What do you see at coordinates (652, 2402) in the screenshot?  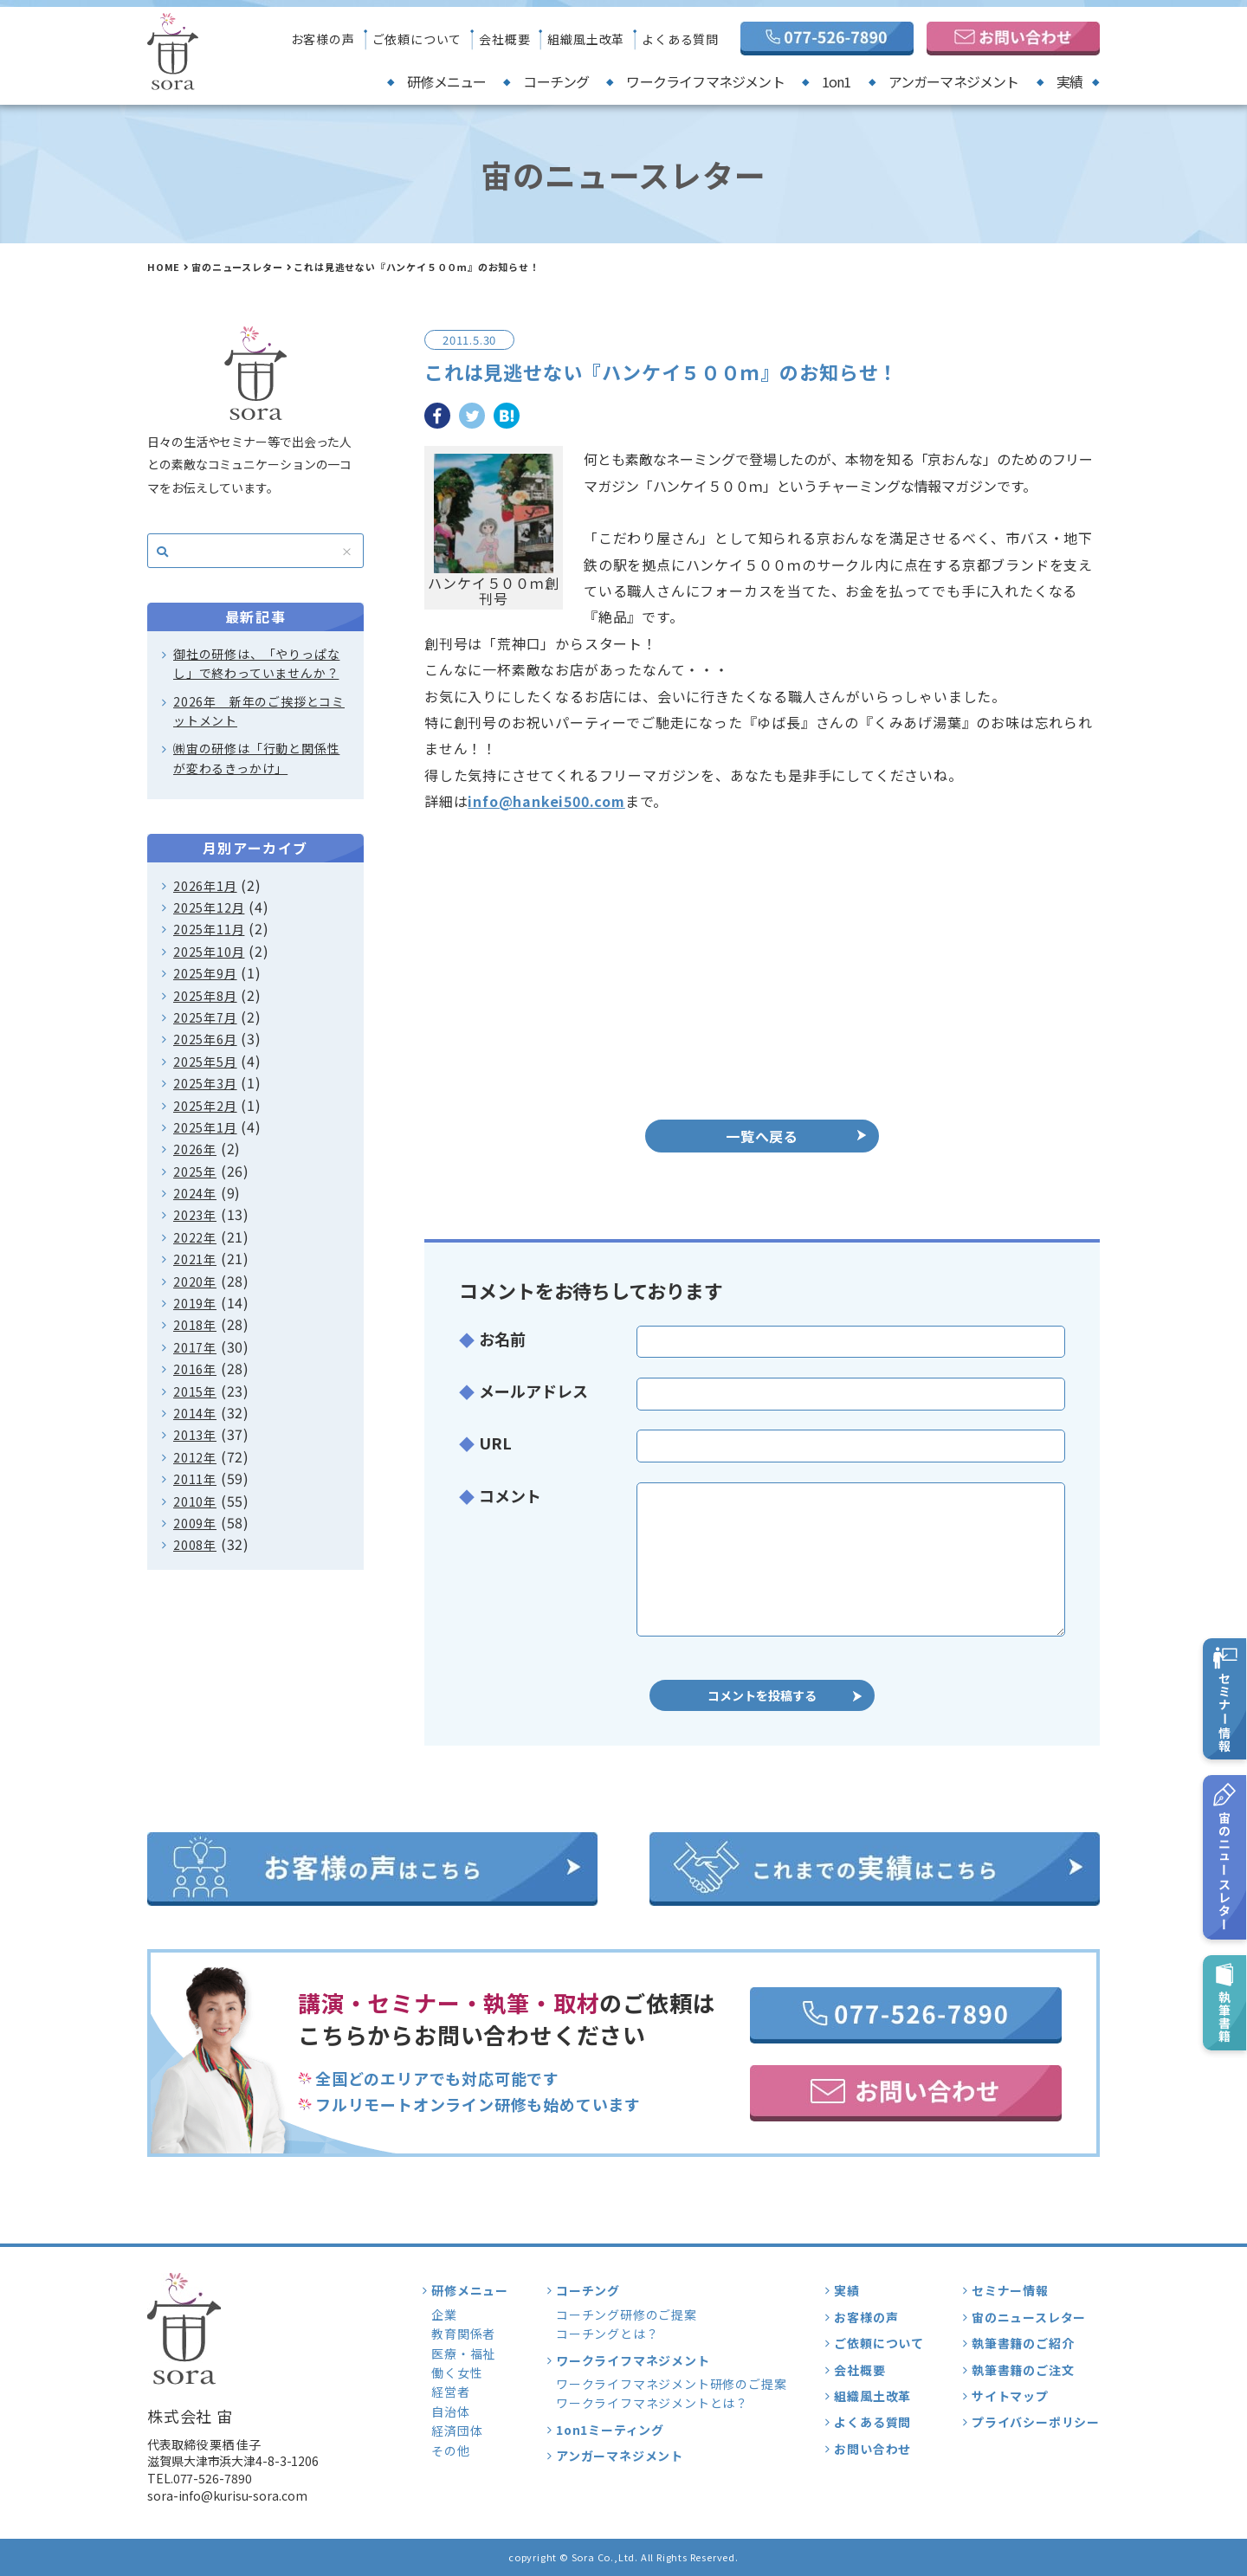 I see `ワークライフマネジメントとは？` at bounding box center [652, 2402].